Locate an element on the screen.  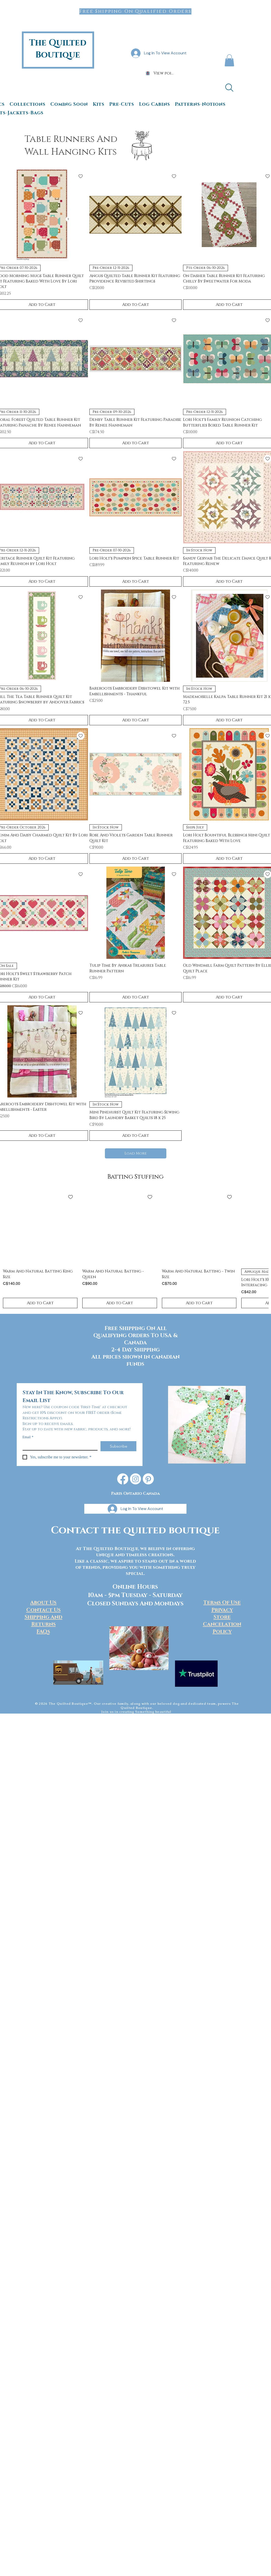
[group] is located at coordinates (136, 1249).